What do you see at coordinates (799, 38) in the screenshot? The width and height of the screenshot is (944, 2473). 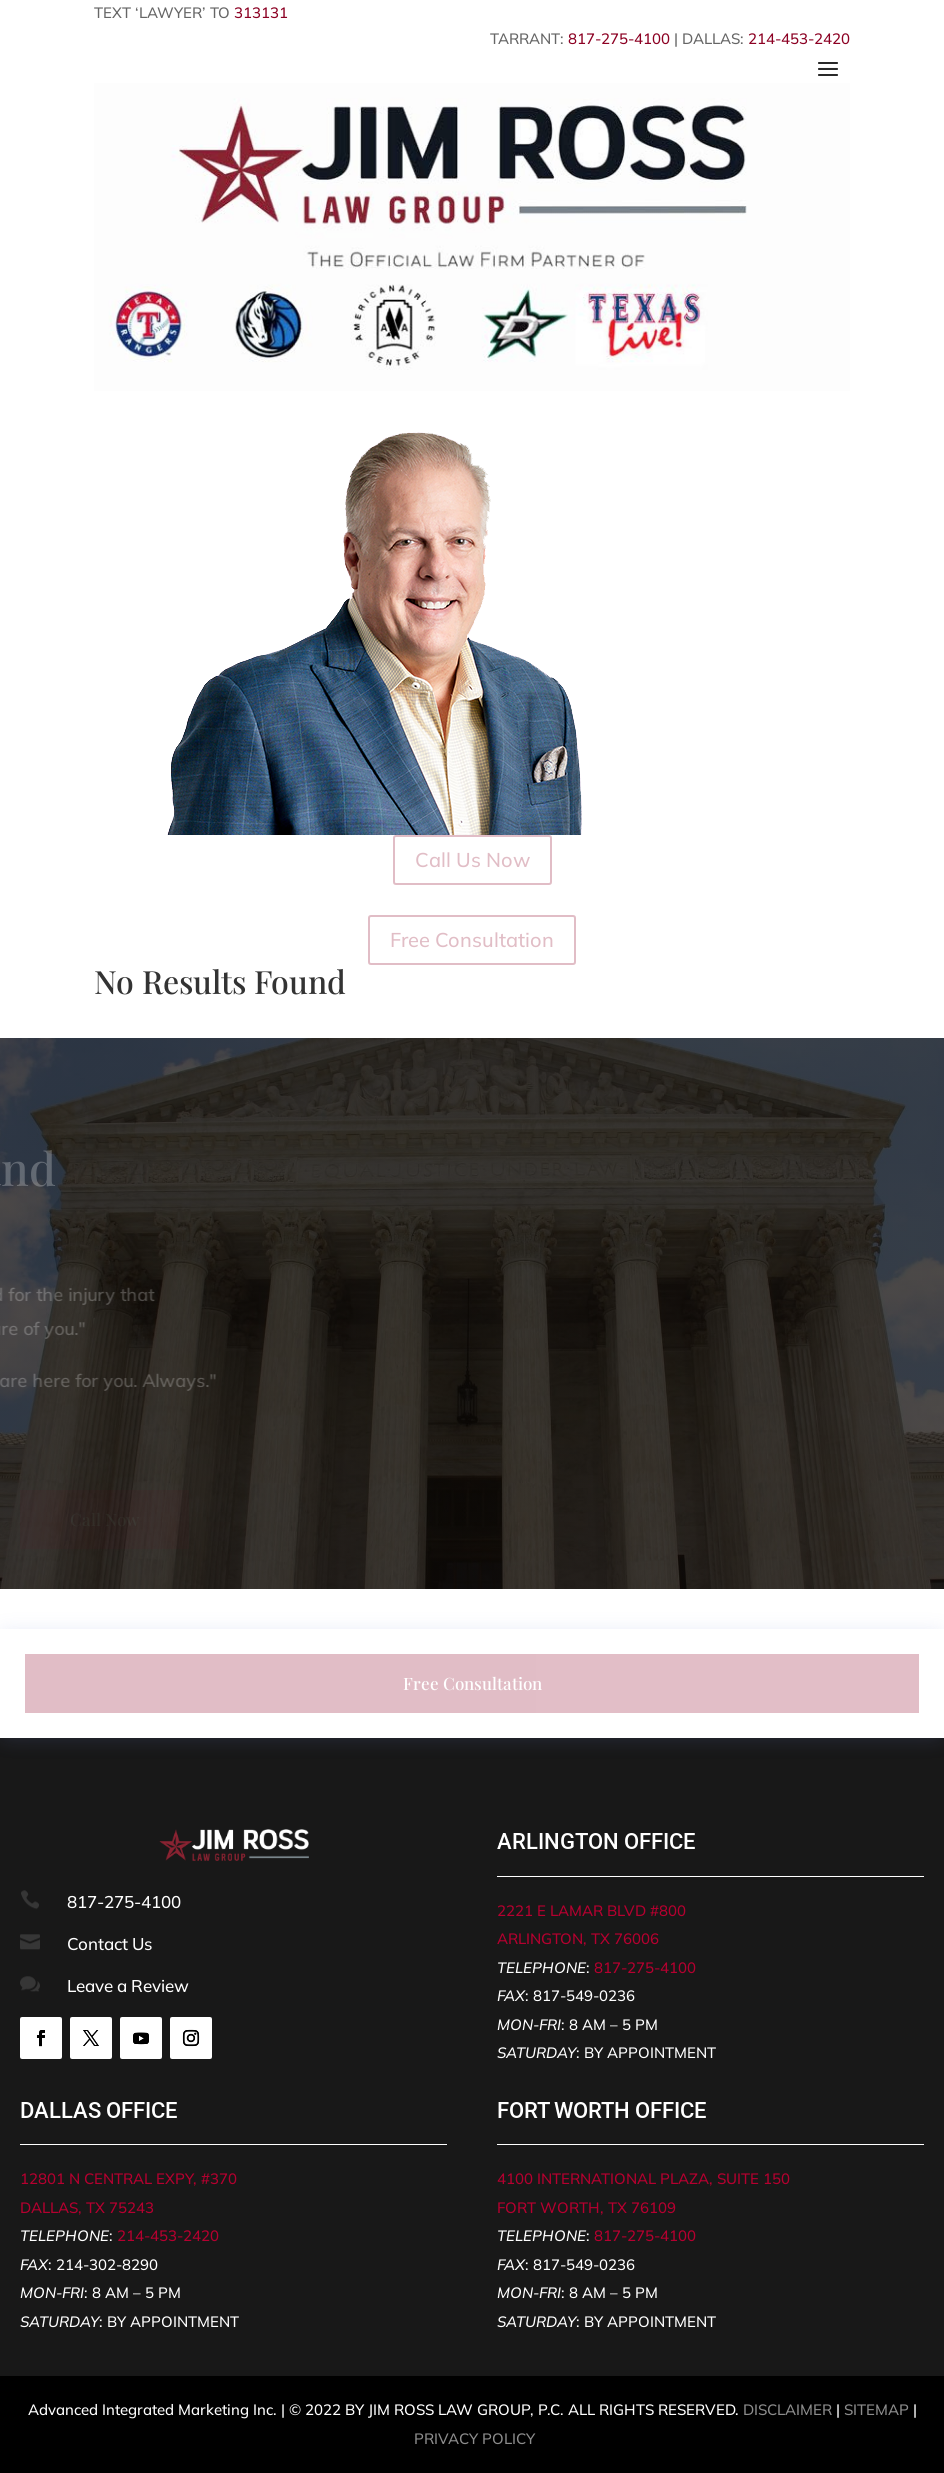 I see `214-453-2420` at bounding box center [799, 38].